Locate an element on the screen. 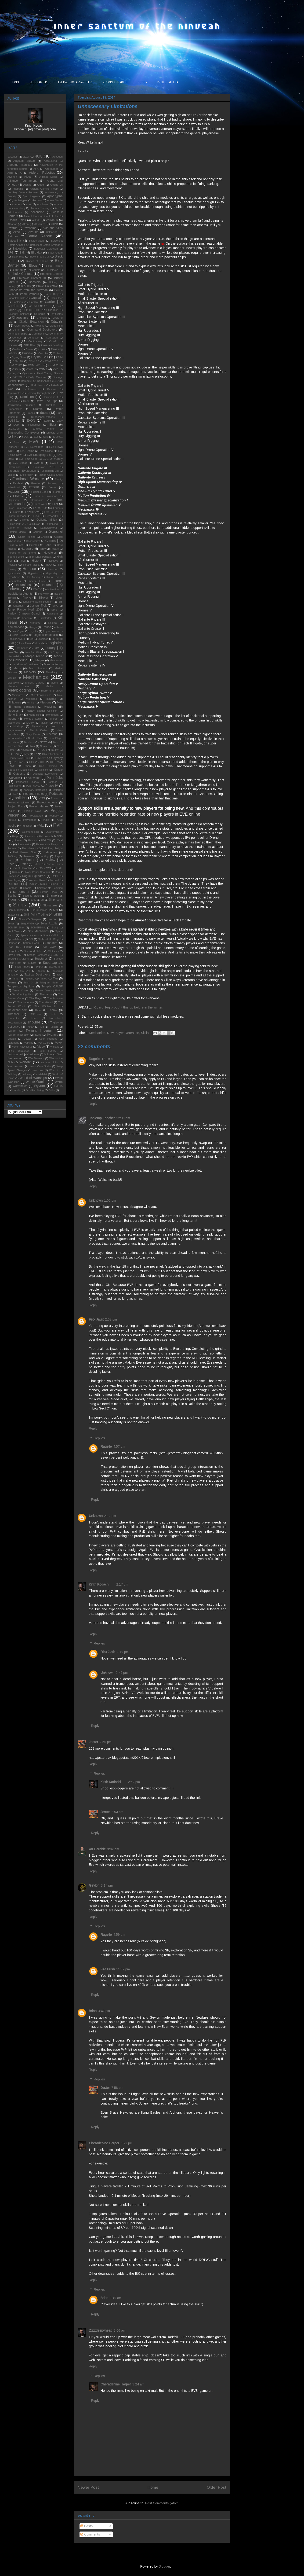 The height and width of the screenshot is (2576, 304). CSM 2012 is located at coordinates (14, 365).